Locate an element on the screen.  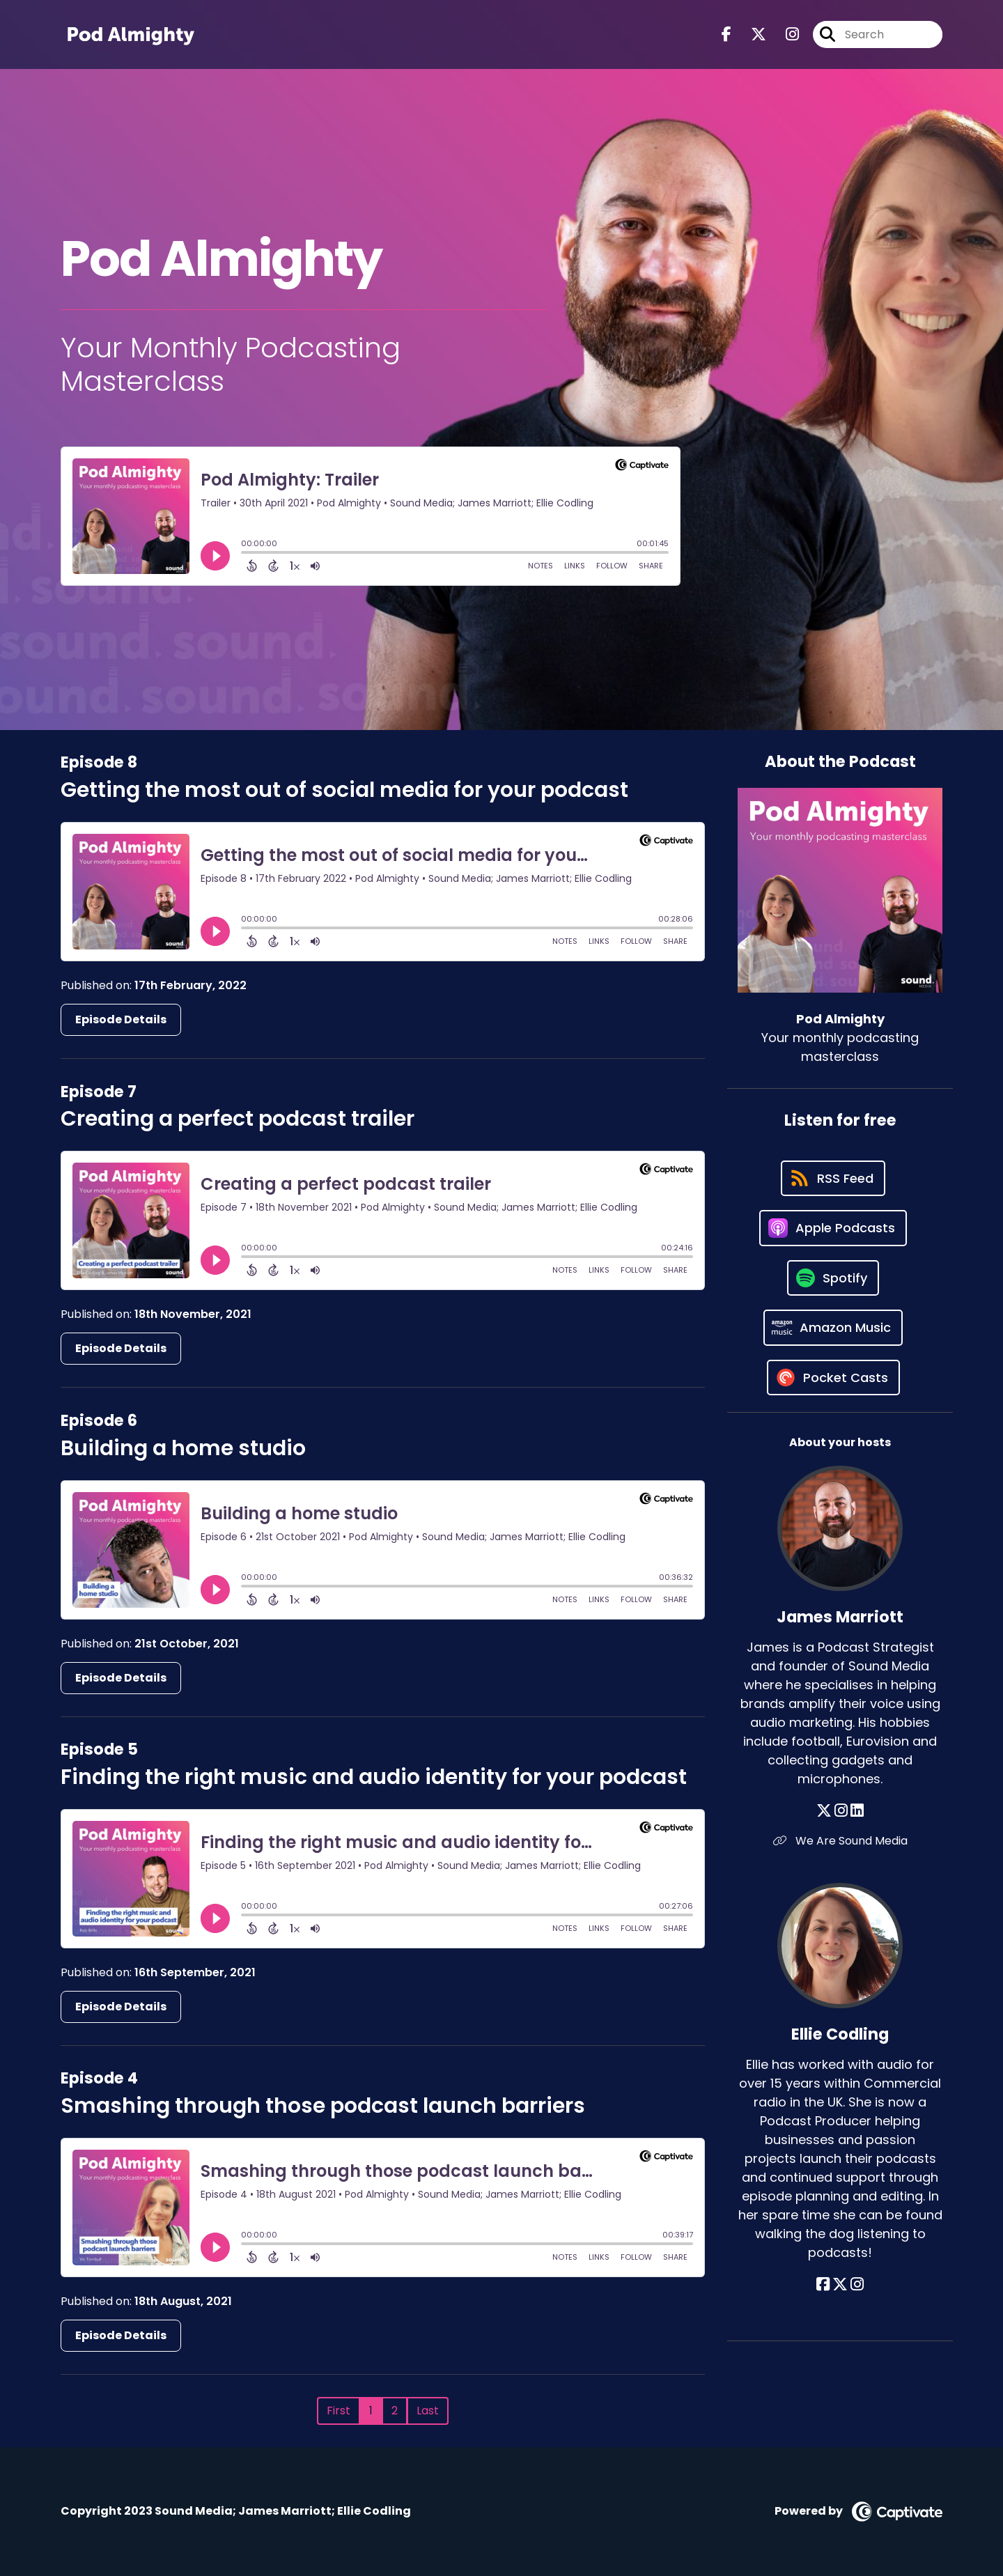
Smashing through those podcast launch barriers is located at coordinates (323, 2105).